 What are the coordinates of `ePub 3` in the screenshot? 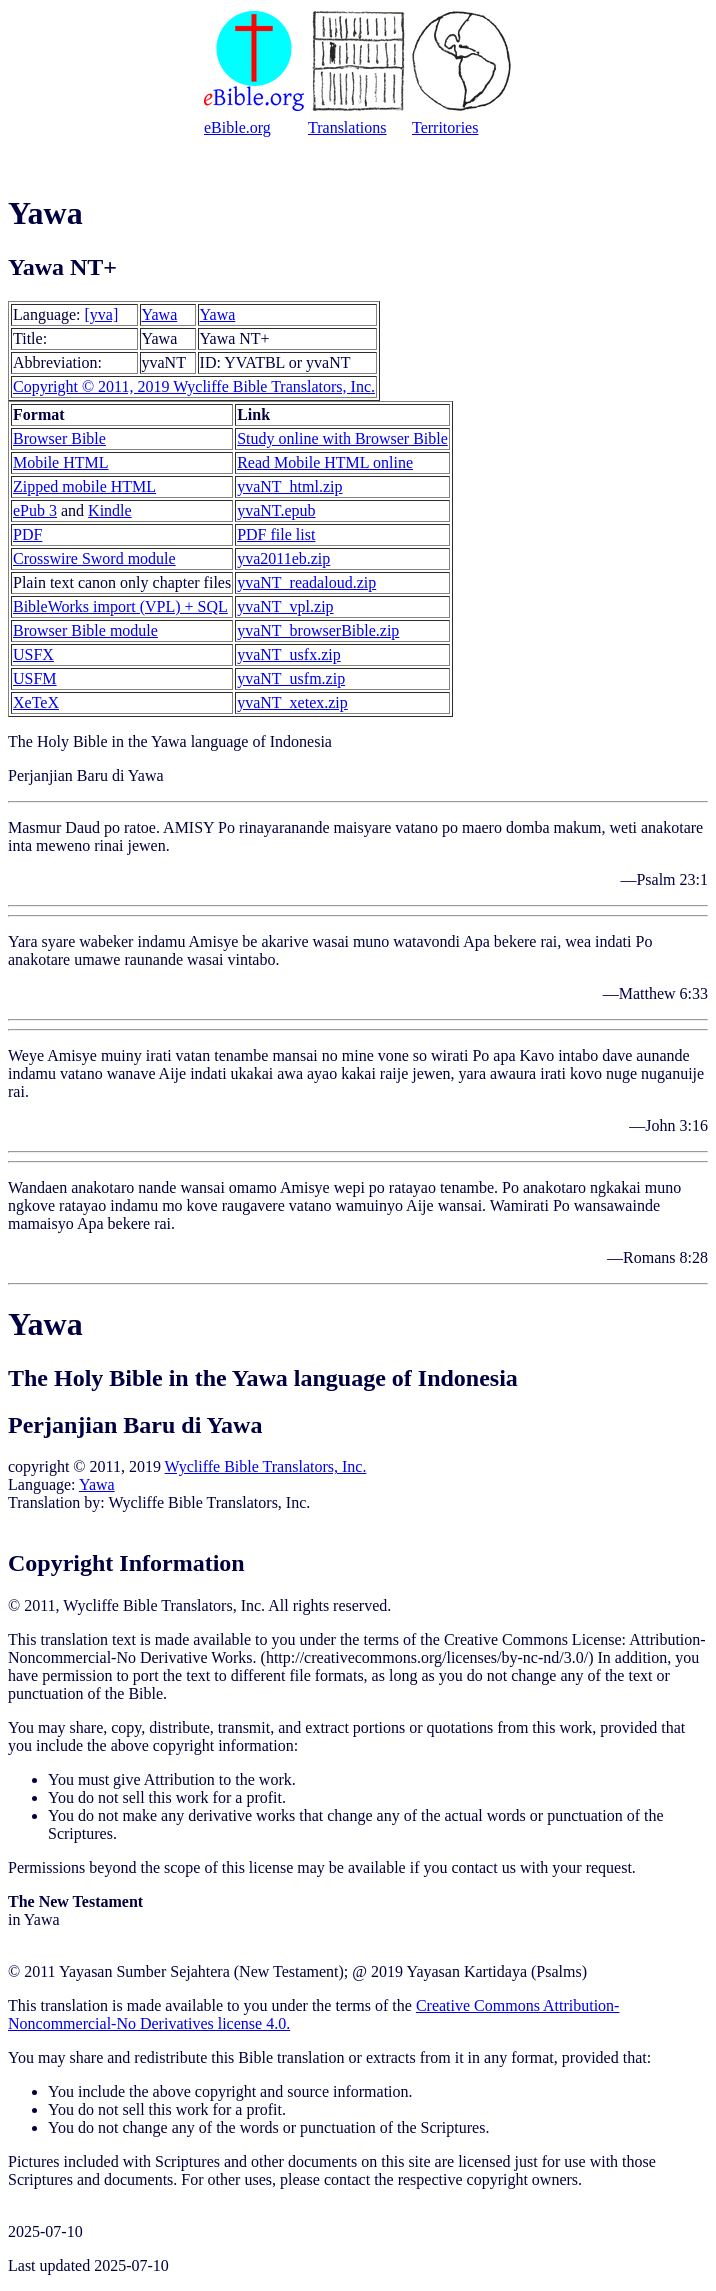 It's located at (35, 510).